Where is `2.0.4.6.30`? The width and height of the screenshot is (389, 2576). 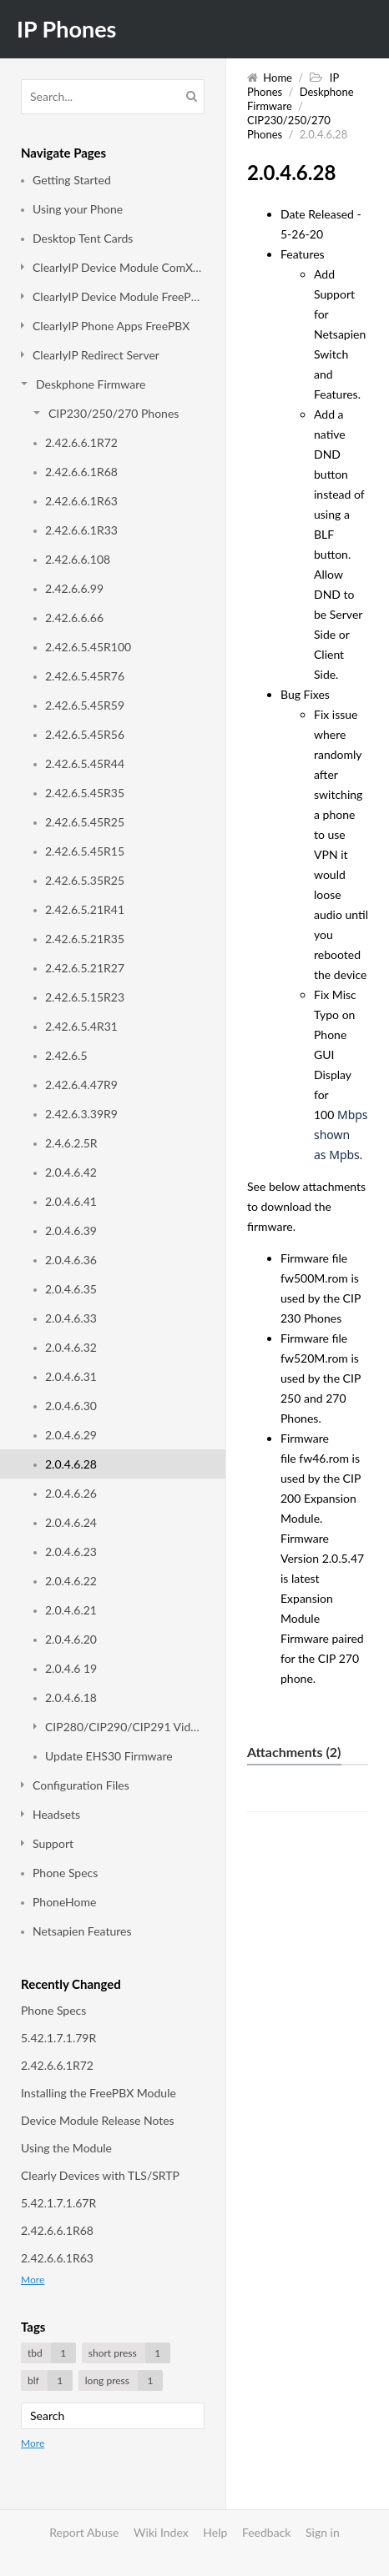
2.0.4.6.30 is located at coordinates (71, 1405).